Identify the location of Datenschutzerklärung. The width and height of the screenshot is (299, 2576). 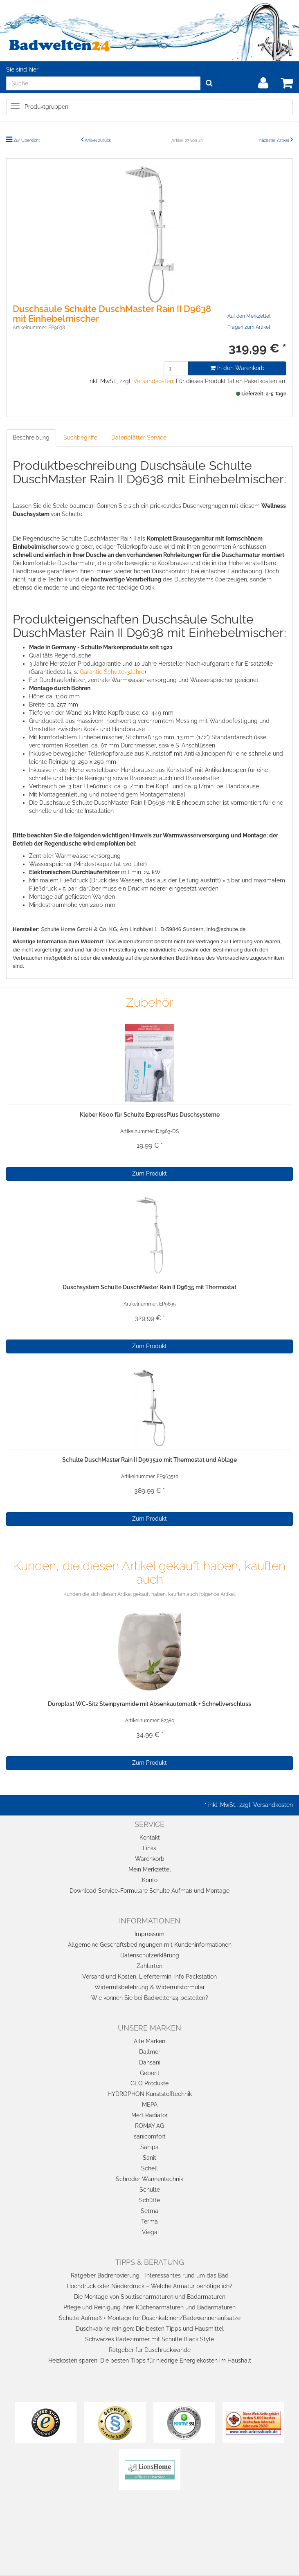
(149, 1955).